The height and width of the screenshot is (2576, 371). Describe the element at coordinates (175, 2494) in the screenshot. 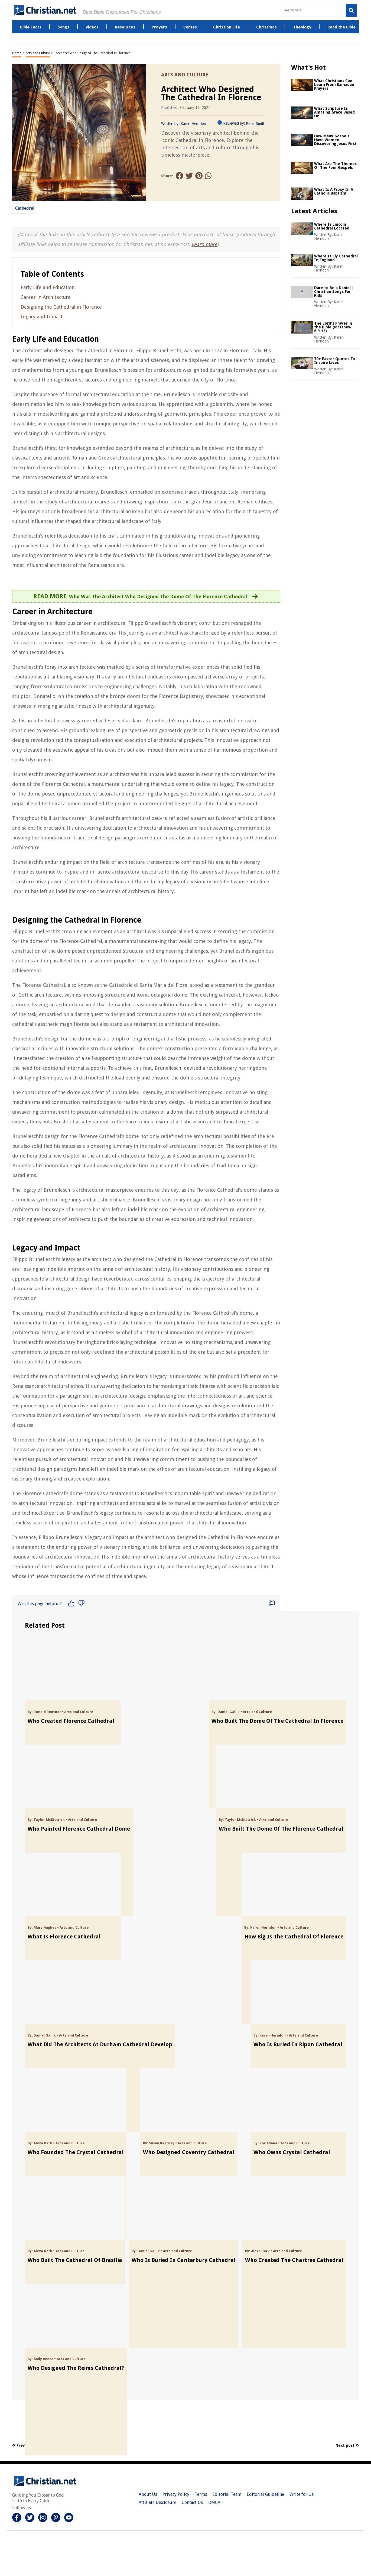

I see `Privacy Policy` at that location.